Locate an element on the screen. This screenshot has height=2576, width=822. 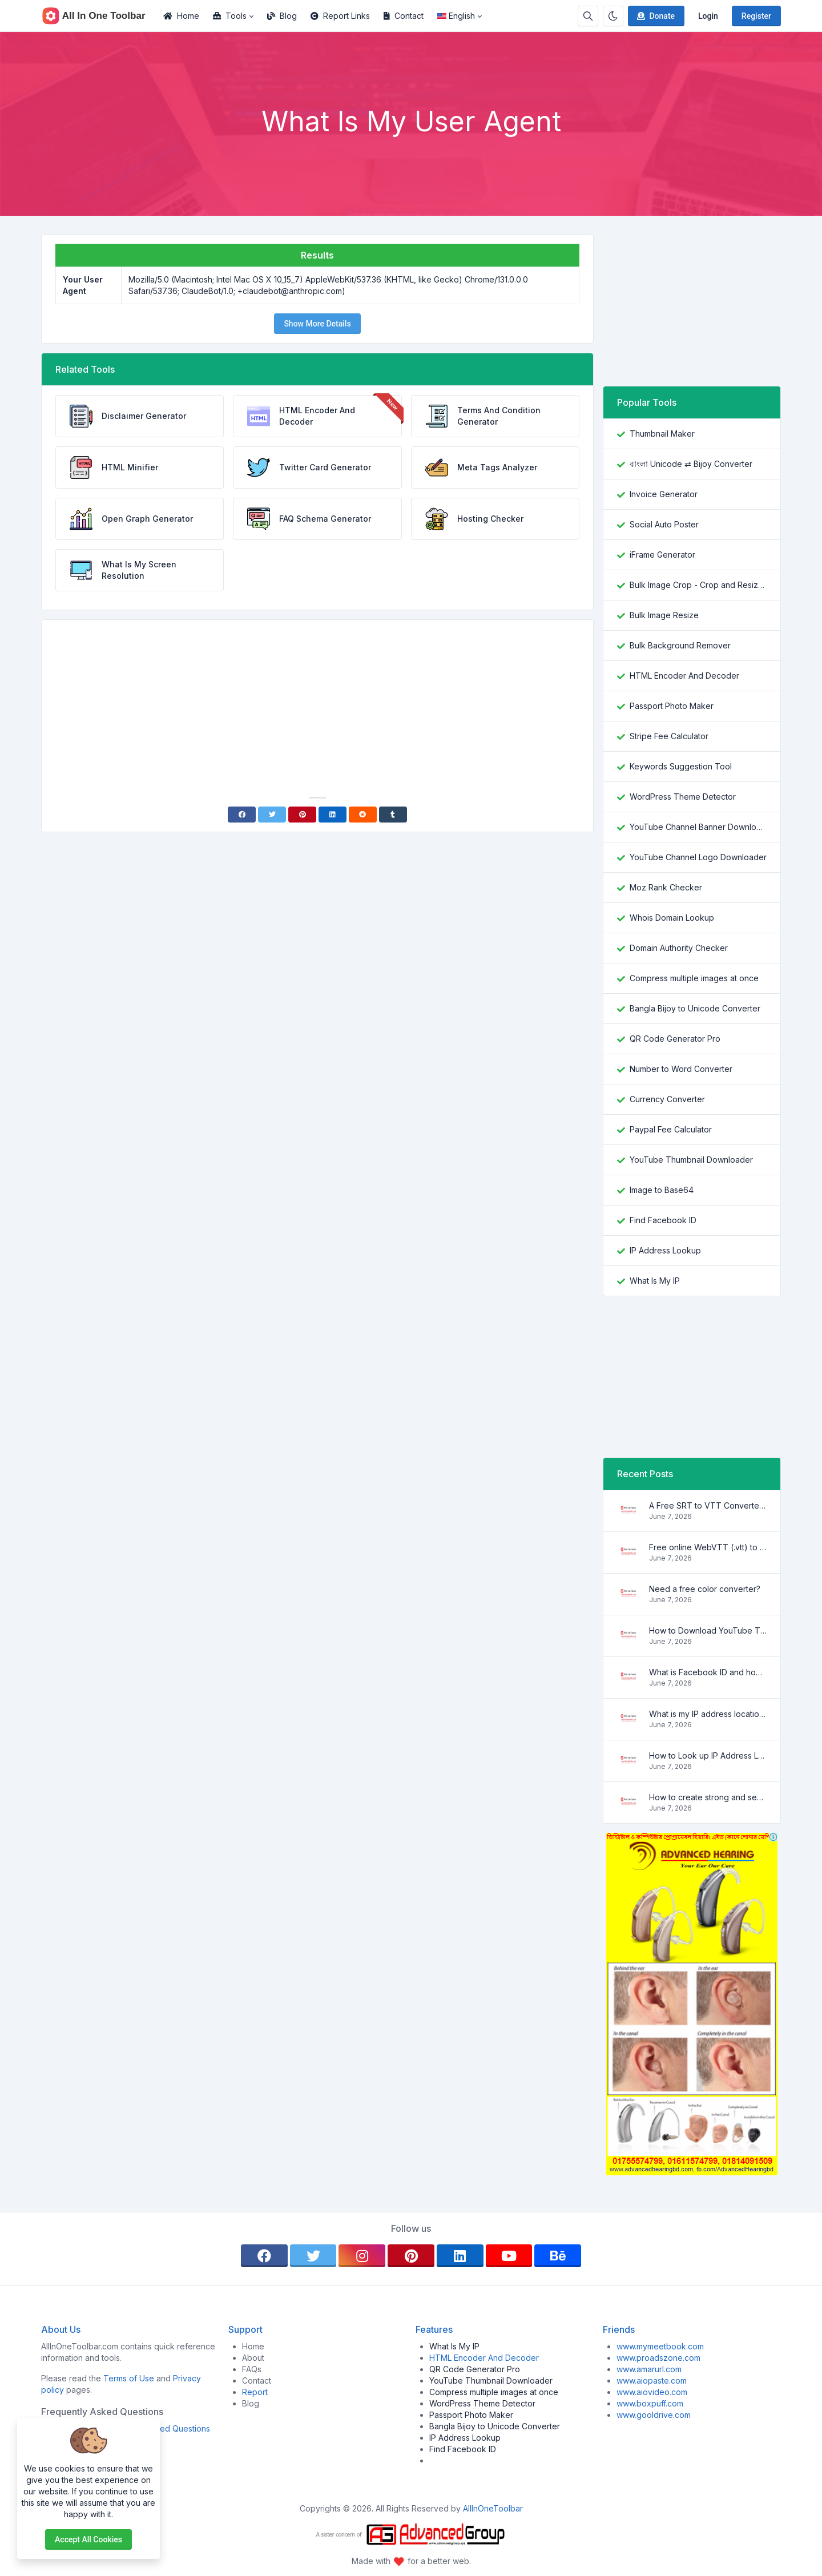
Contact is located at coordinates (404, 16).